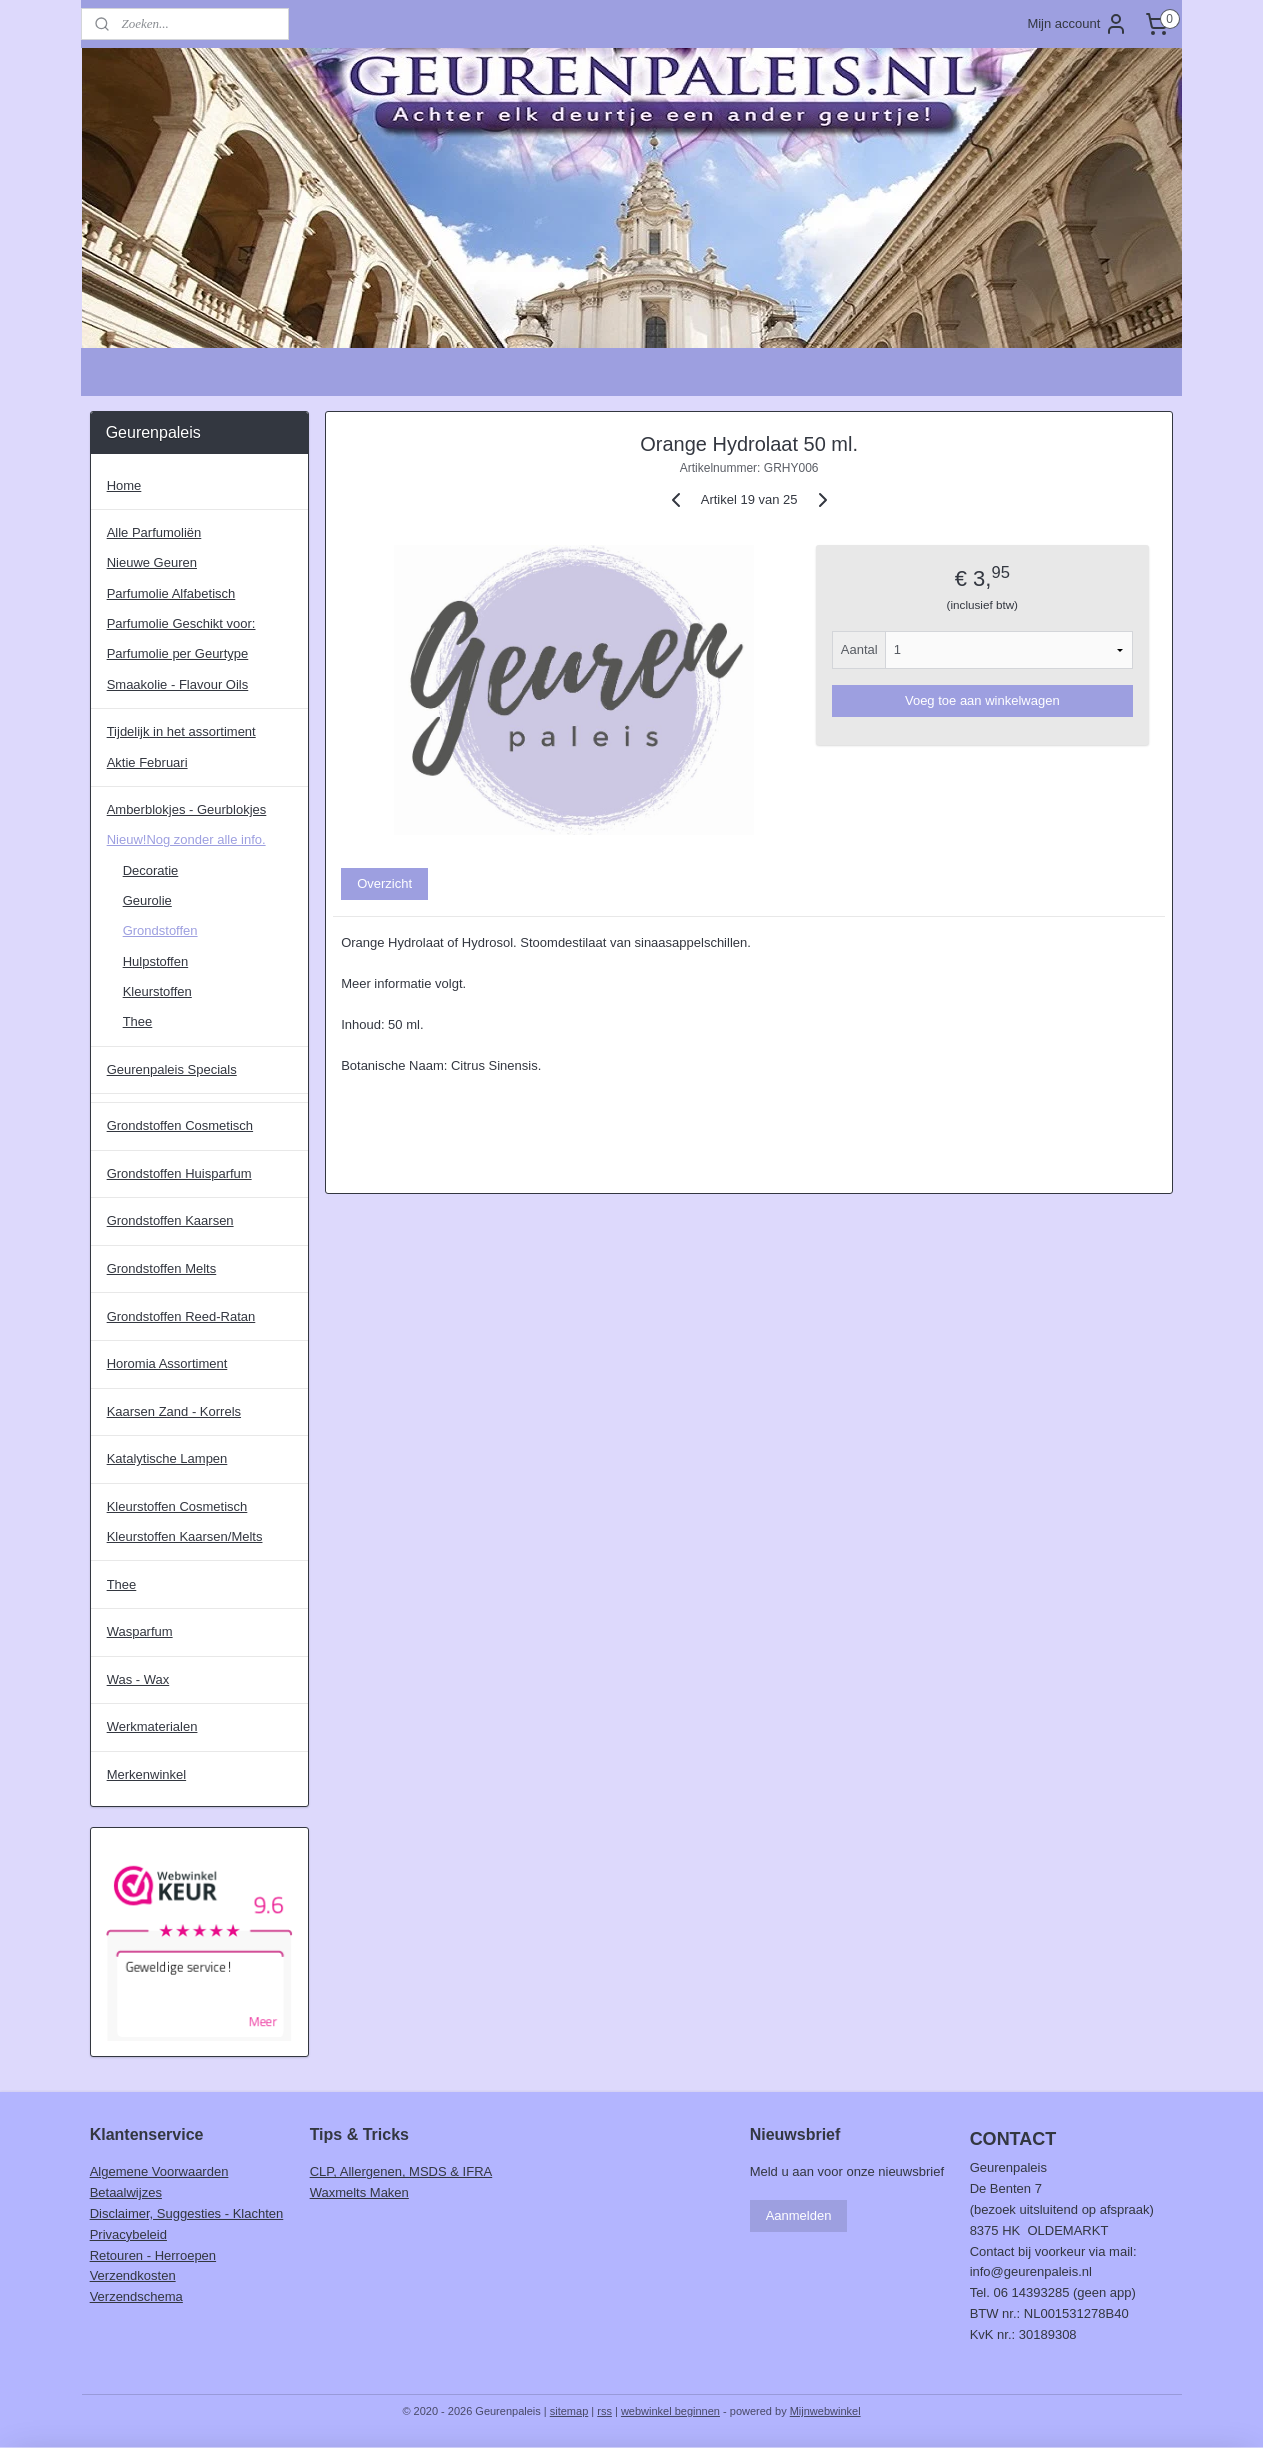 The width and height of the screenshot is (1263, 2448). I want to click on sitemap, so click(569, 2411).